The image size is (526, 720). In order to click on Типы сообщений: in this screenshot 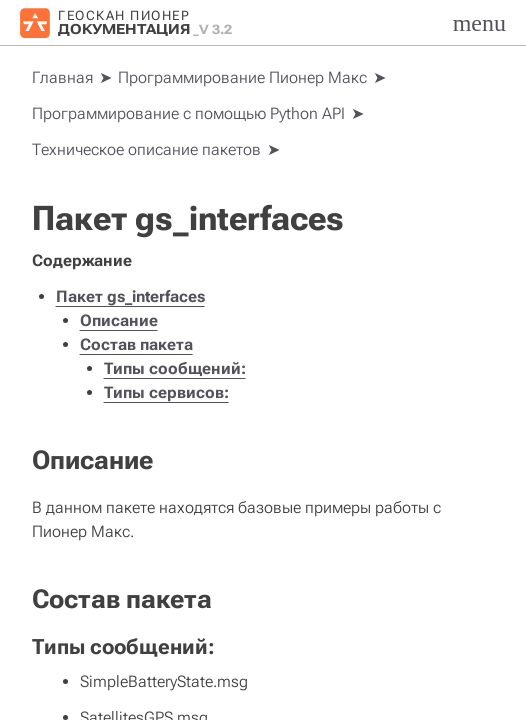, I will do `click(175, 368)`.